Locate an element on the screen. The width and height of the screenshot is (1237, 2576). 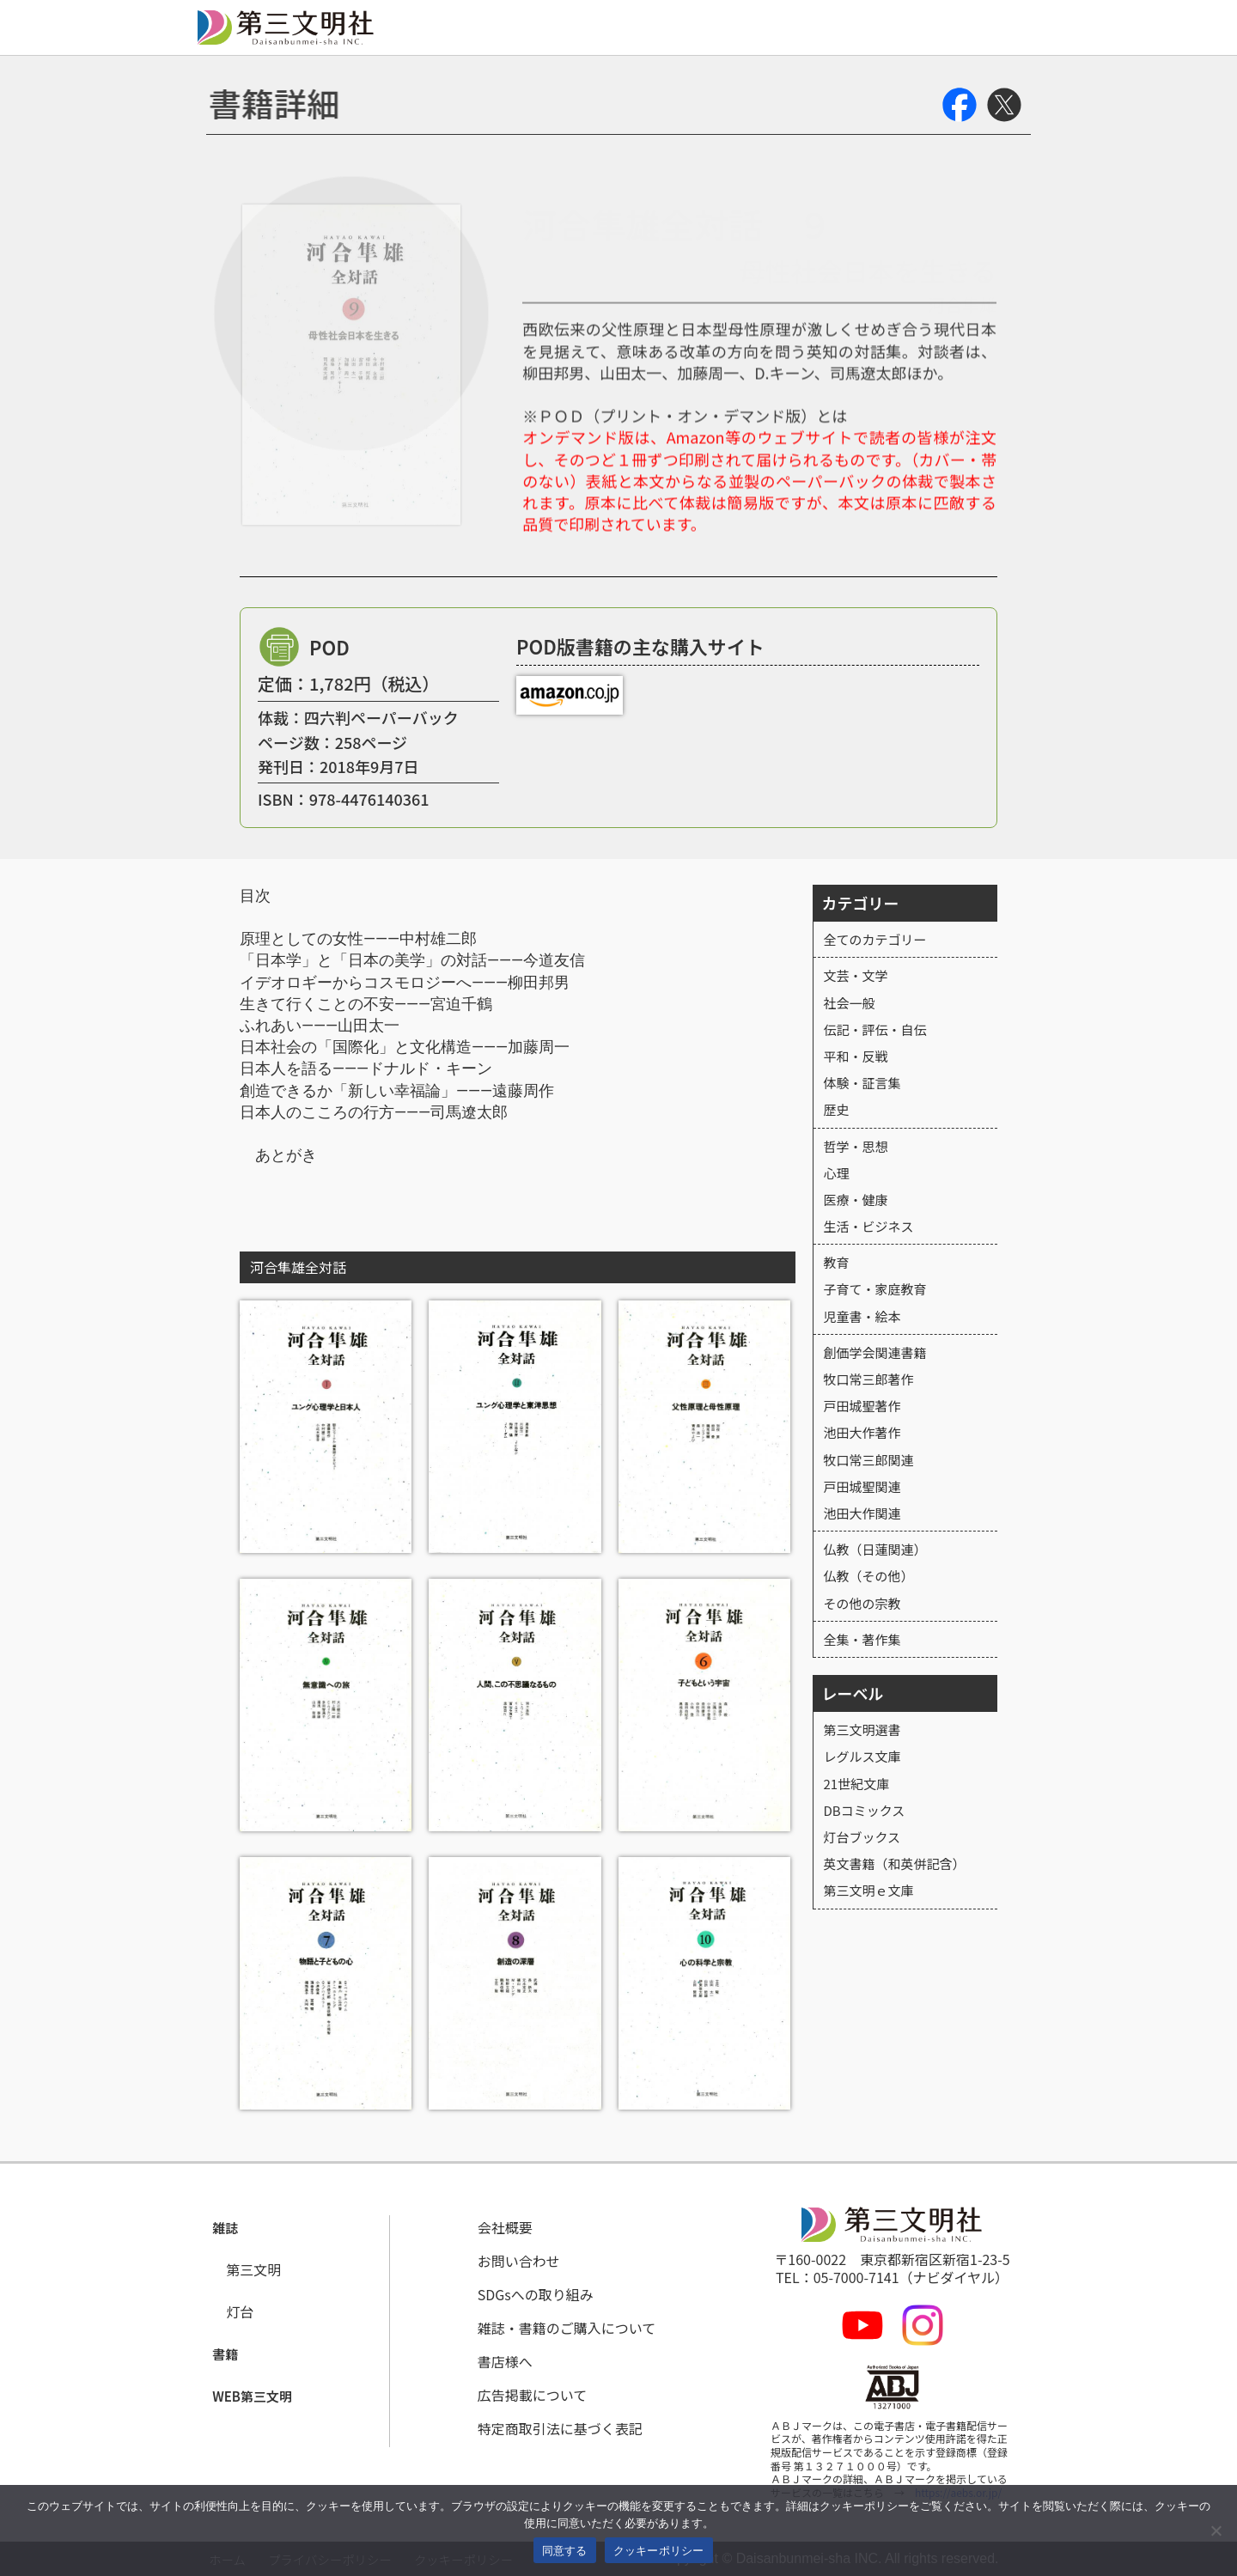
全集・著作集 is located at coordinates (862, 1639).